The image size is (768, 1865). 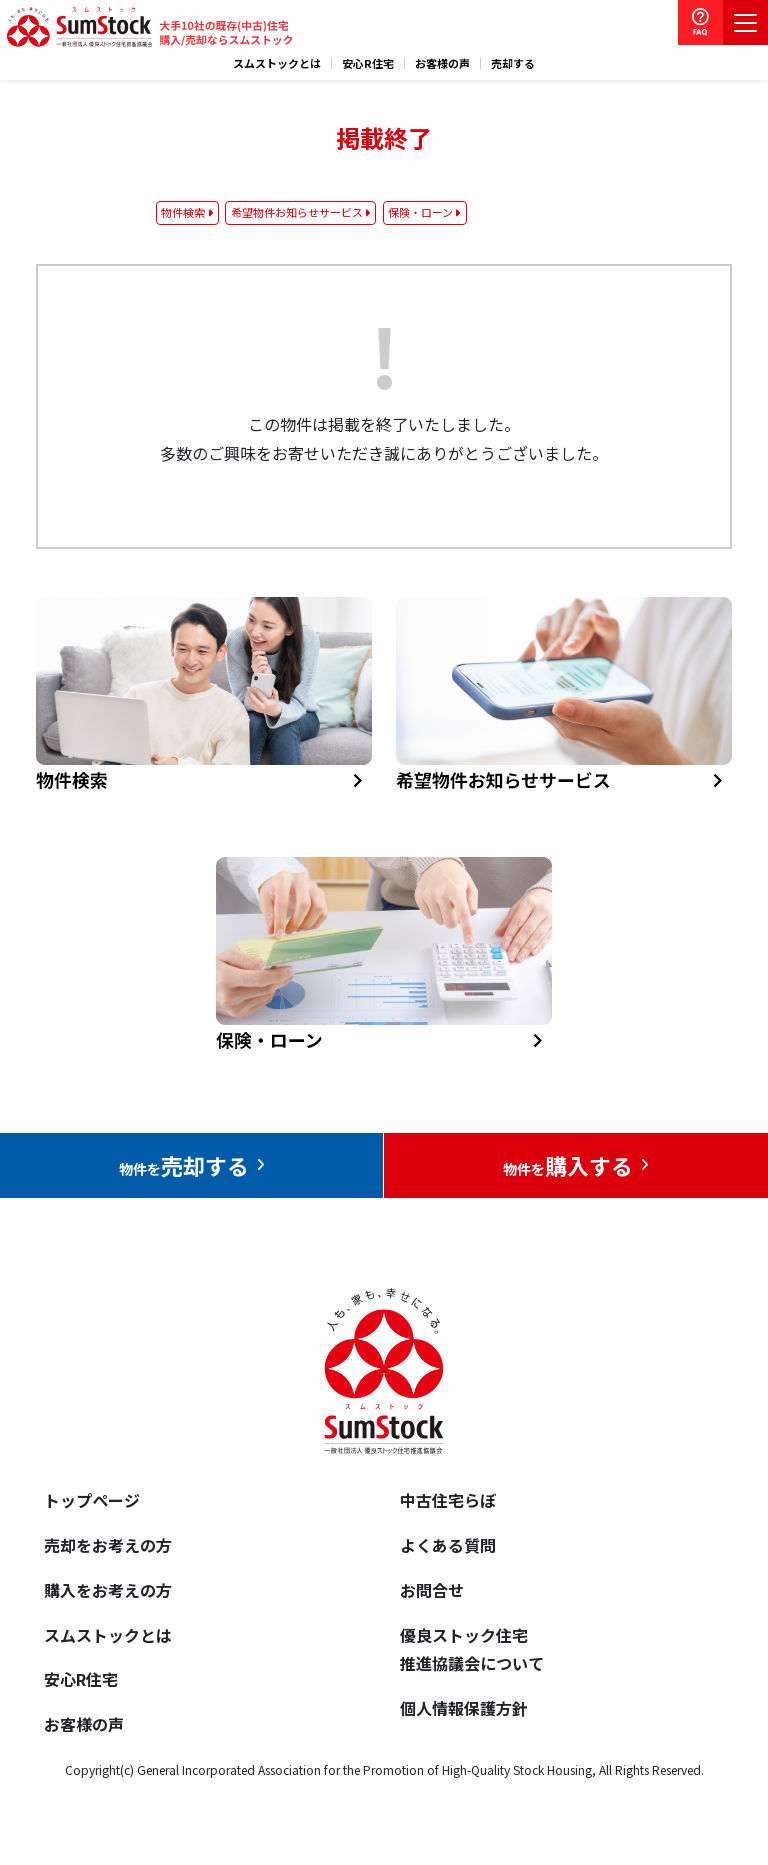 I want to click on お客様の声, so click(x=442, y=63).